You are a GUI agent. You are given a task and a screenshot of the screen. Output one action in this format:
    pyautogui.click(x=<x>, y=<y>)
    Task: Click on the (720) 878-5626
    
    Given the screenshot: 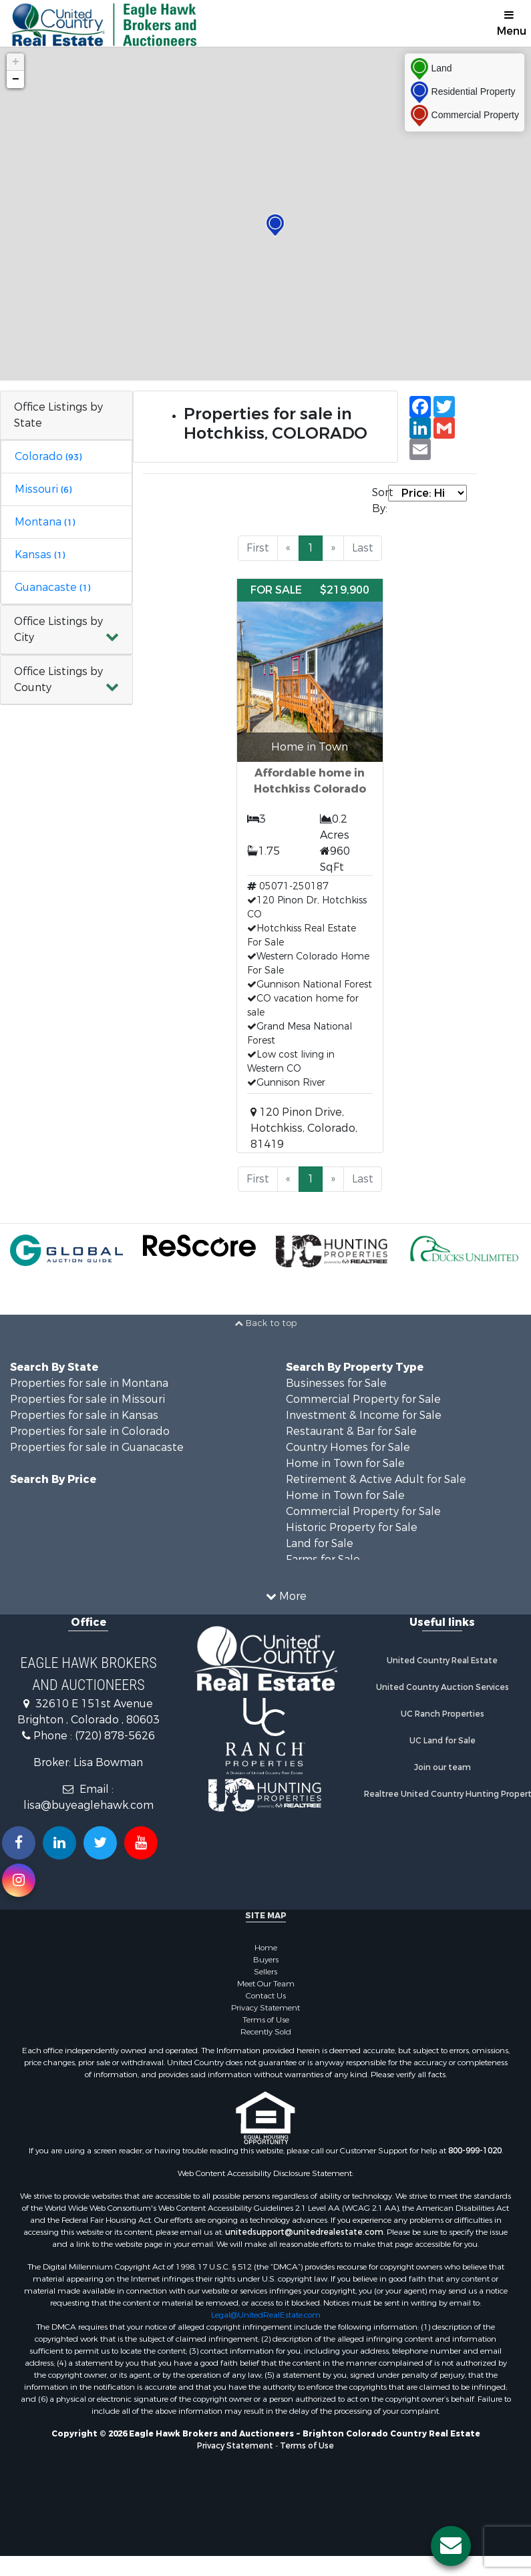 What is the action you would take?
    pyautogui.click(x=115, y=1736)
    